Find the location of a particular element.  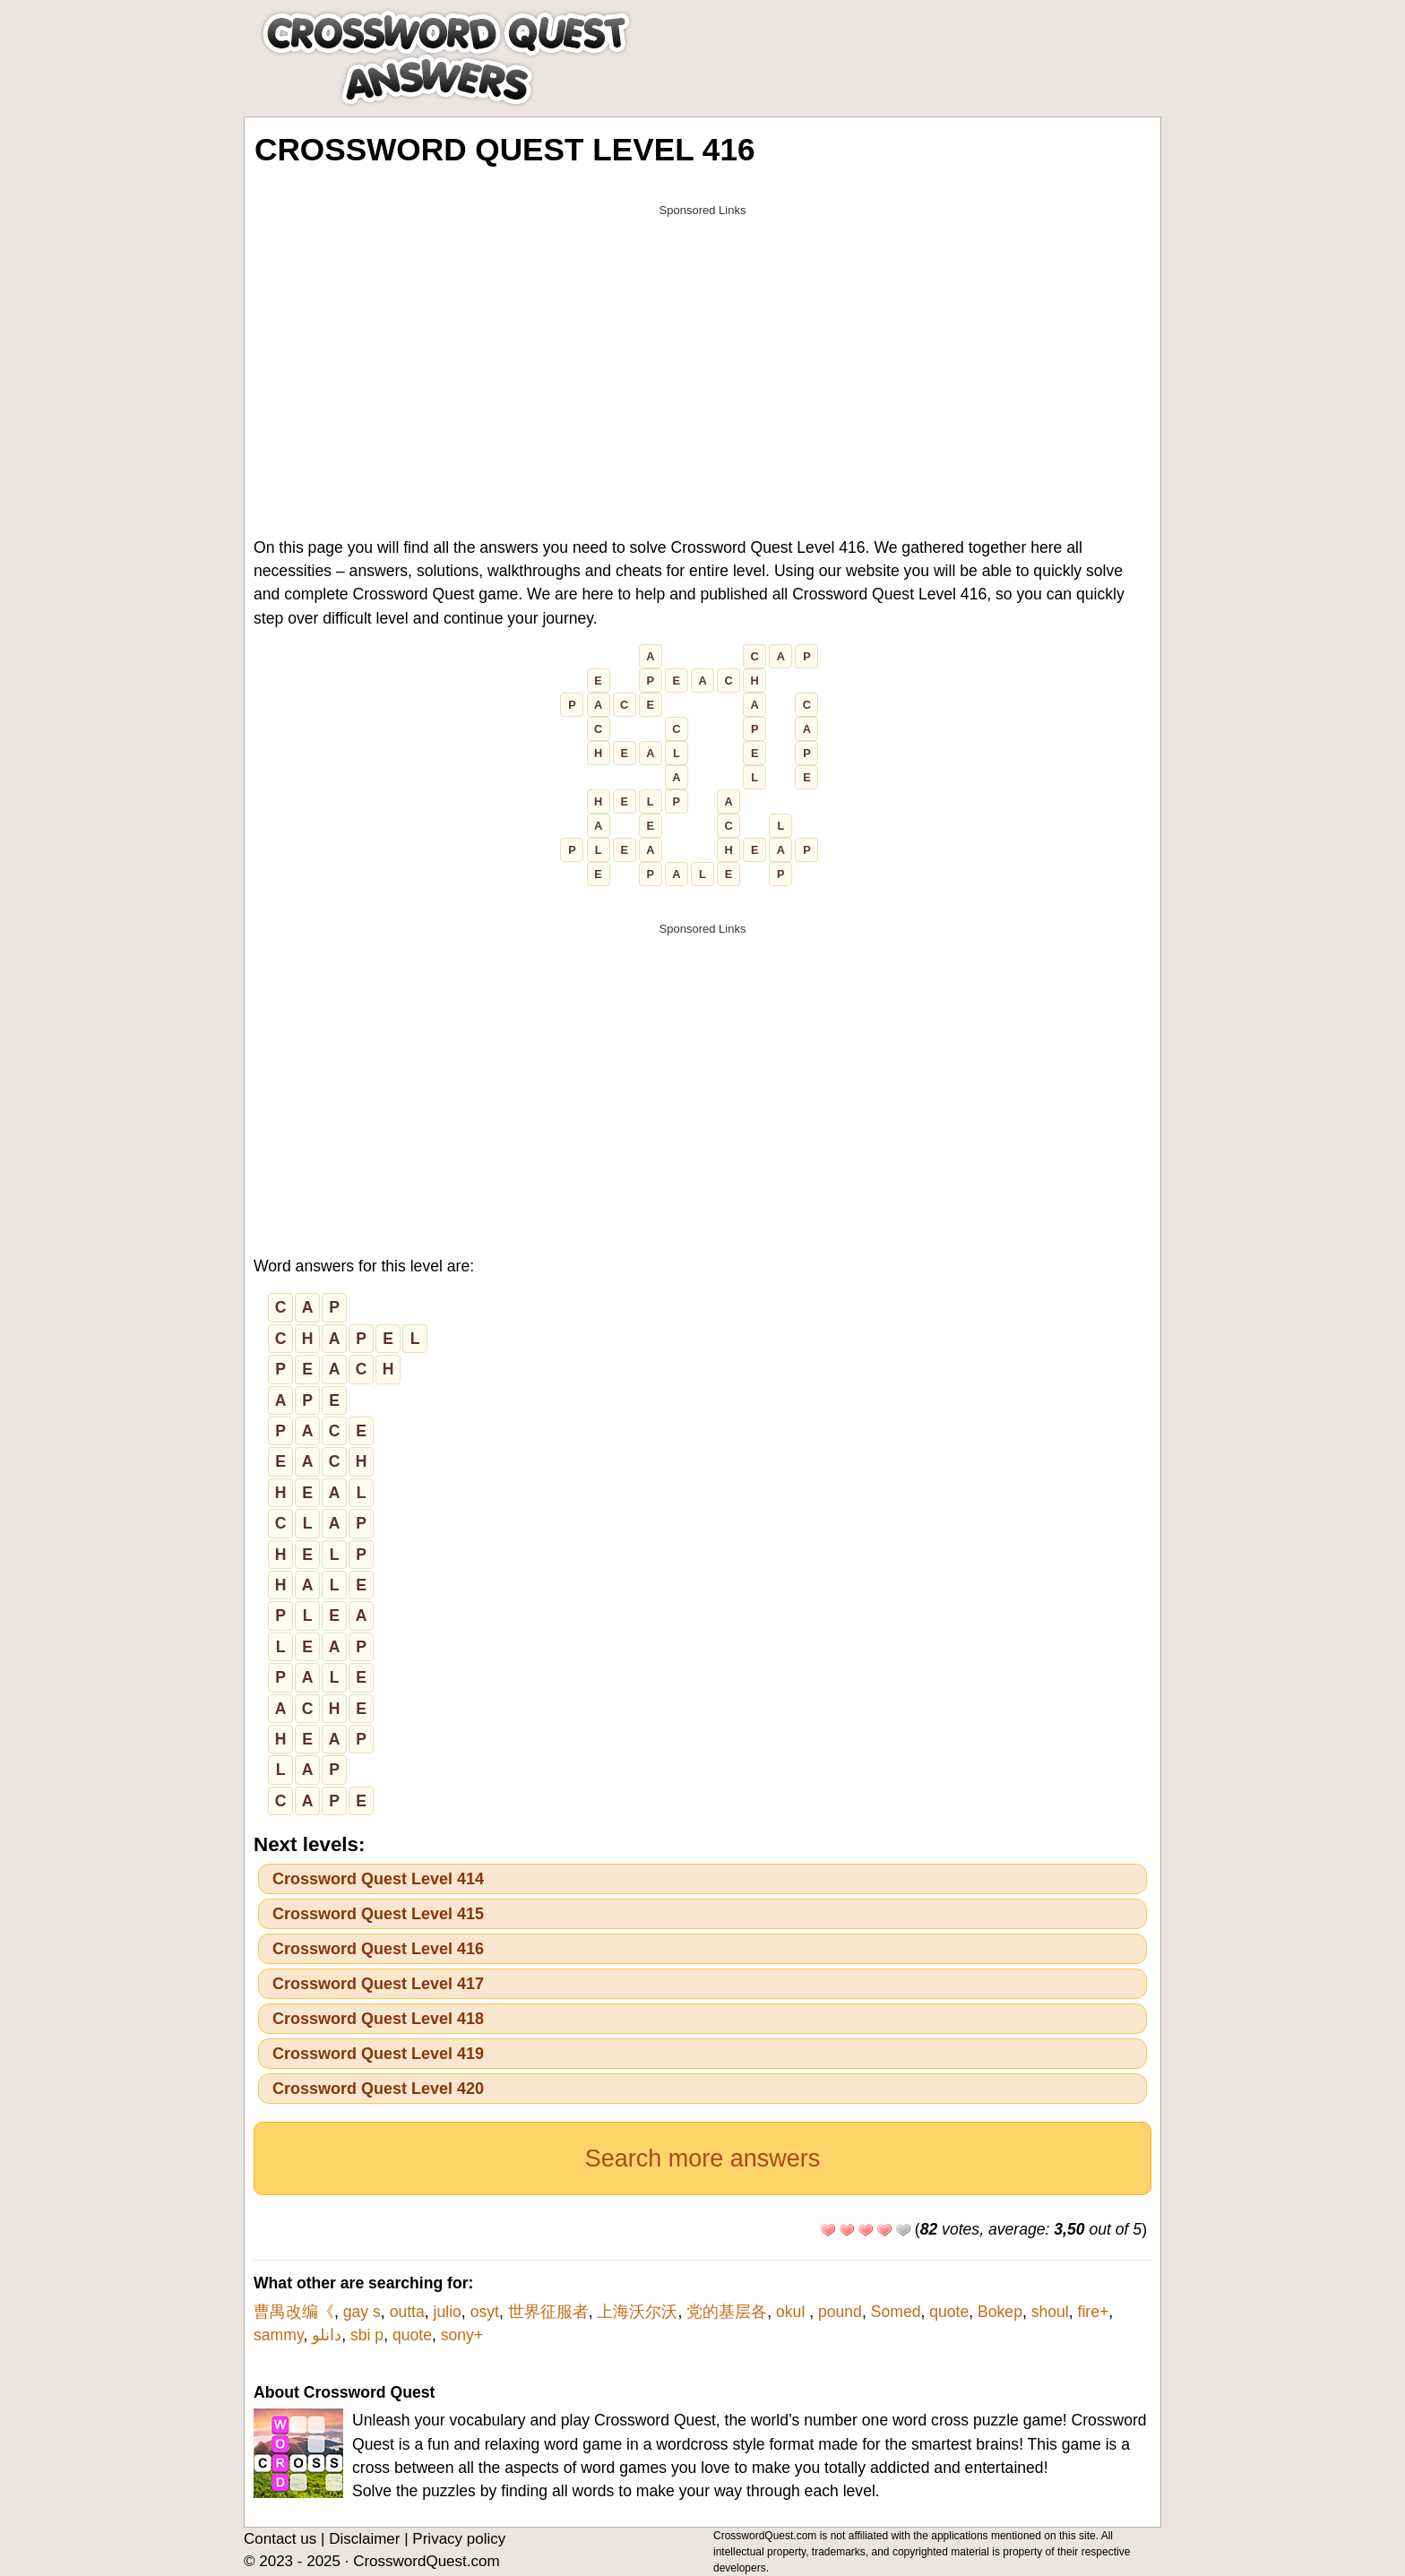

gay s is located at coordinates (362, 2312).